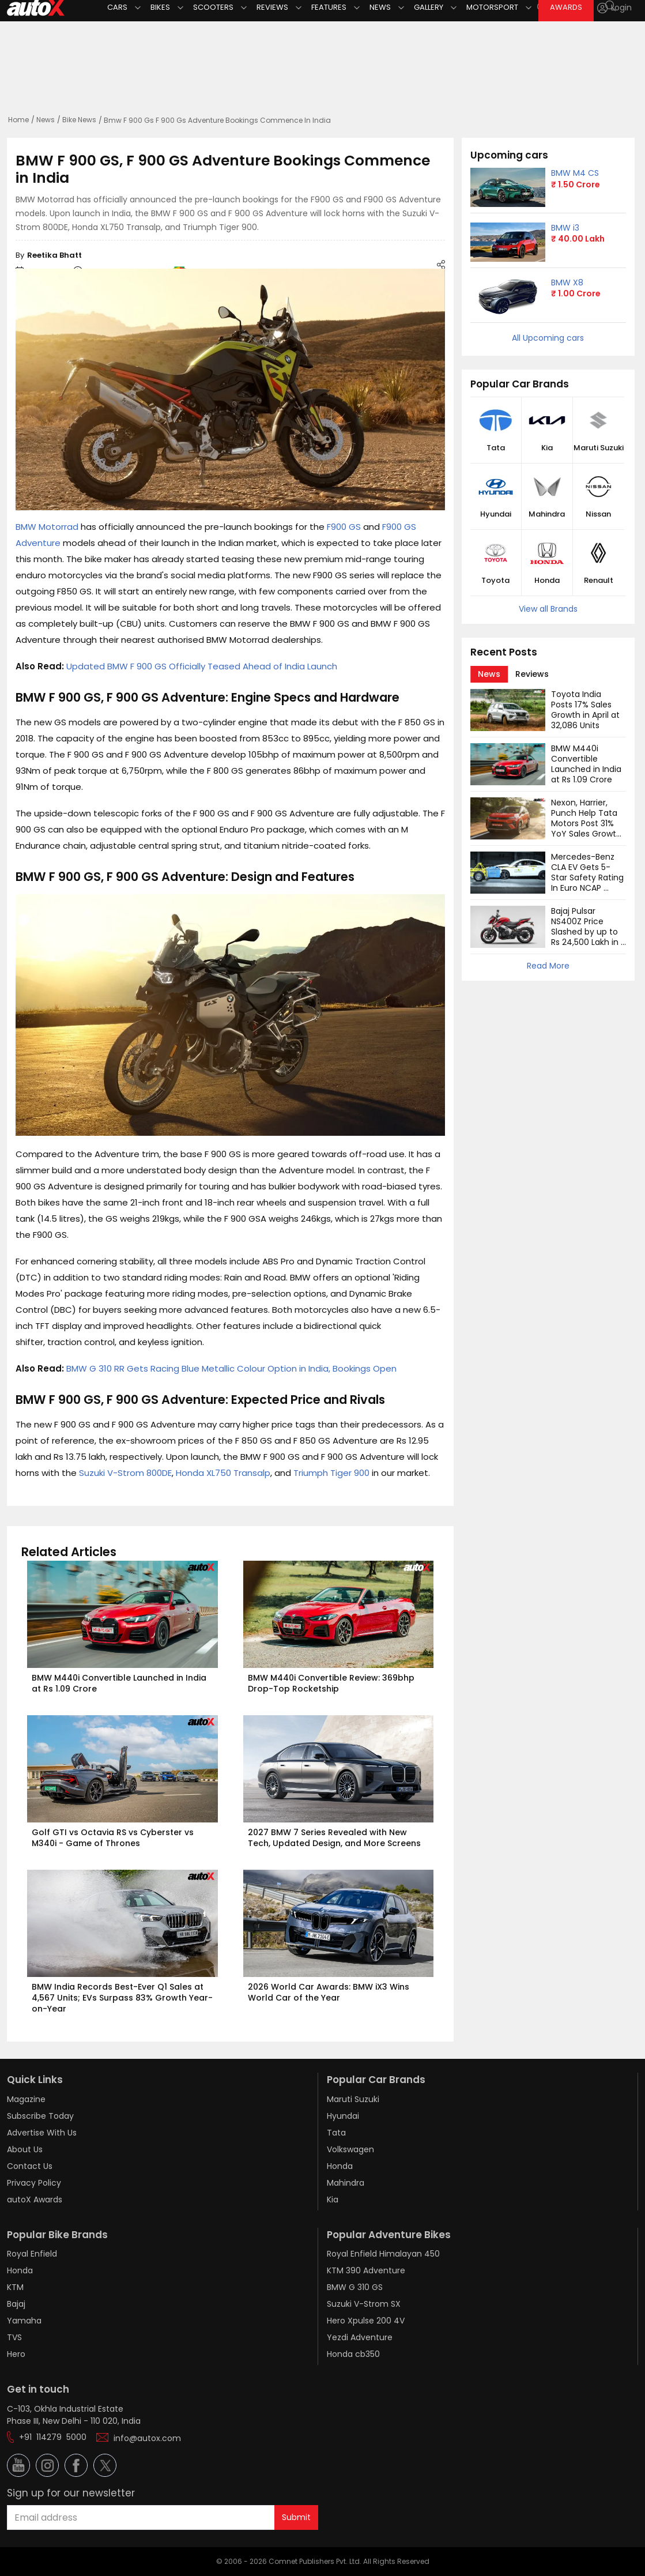 The height and width of the screenshot is (2576, 645). What do you see at coordinates (120, 1683) in the screenshot?
I see `BMW M440i Convertible Launched in India at Rs 1.09 Crore` at bounding box center [120, 1683].